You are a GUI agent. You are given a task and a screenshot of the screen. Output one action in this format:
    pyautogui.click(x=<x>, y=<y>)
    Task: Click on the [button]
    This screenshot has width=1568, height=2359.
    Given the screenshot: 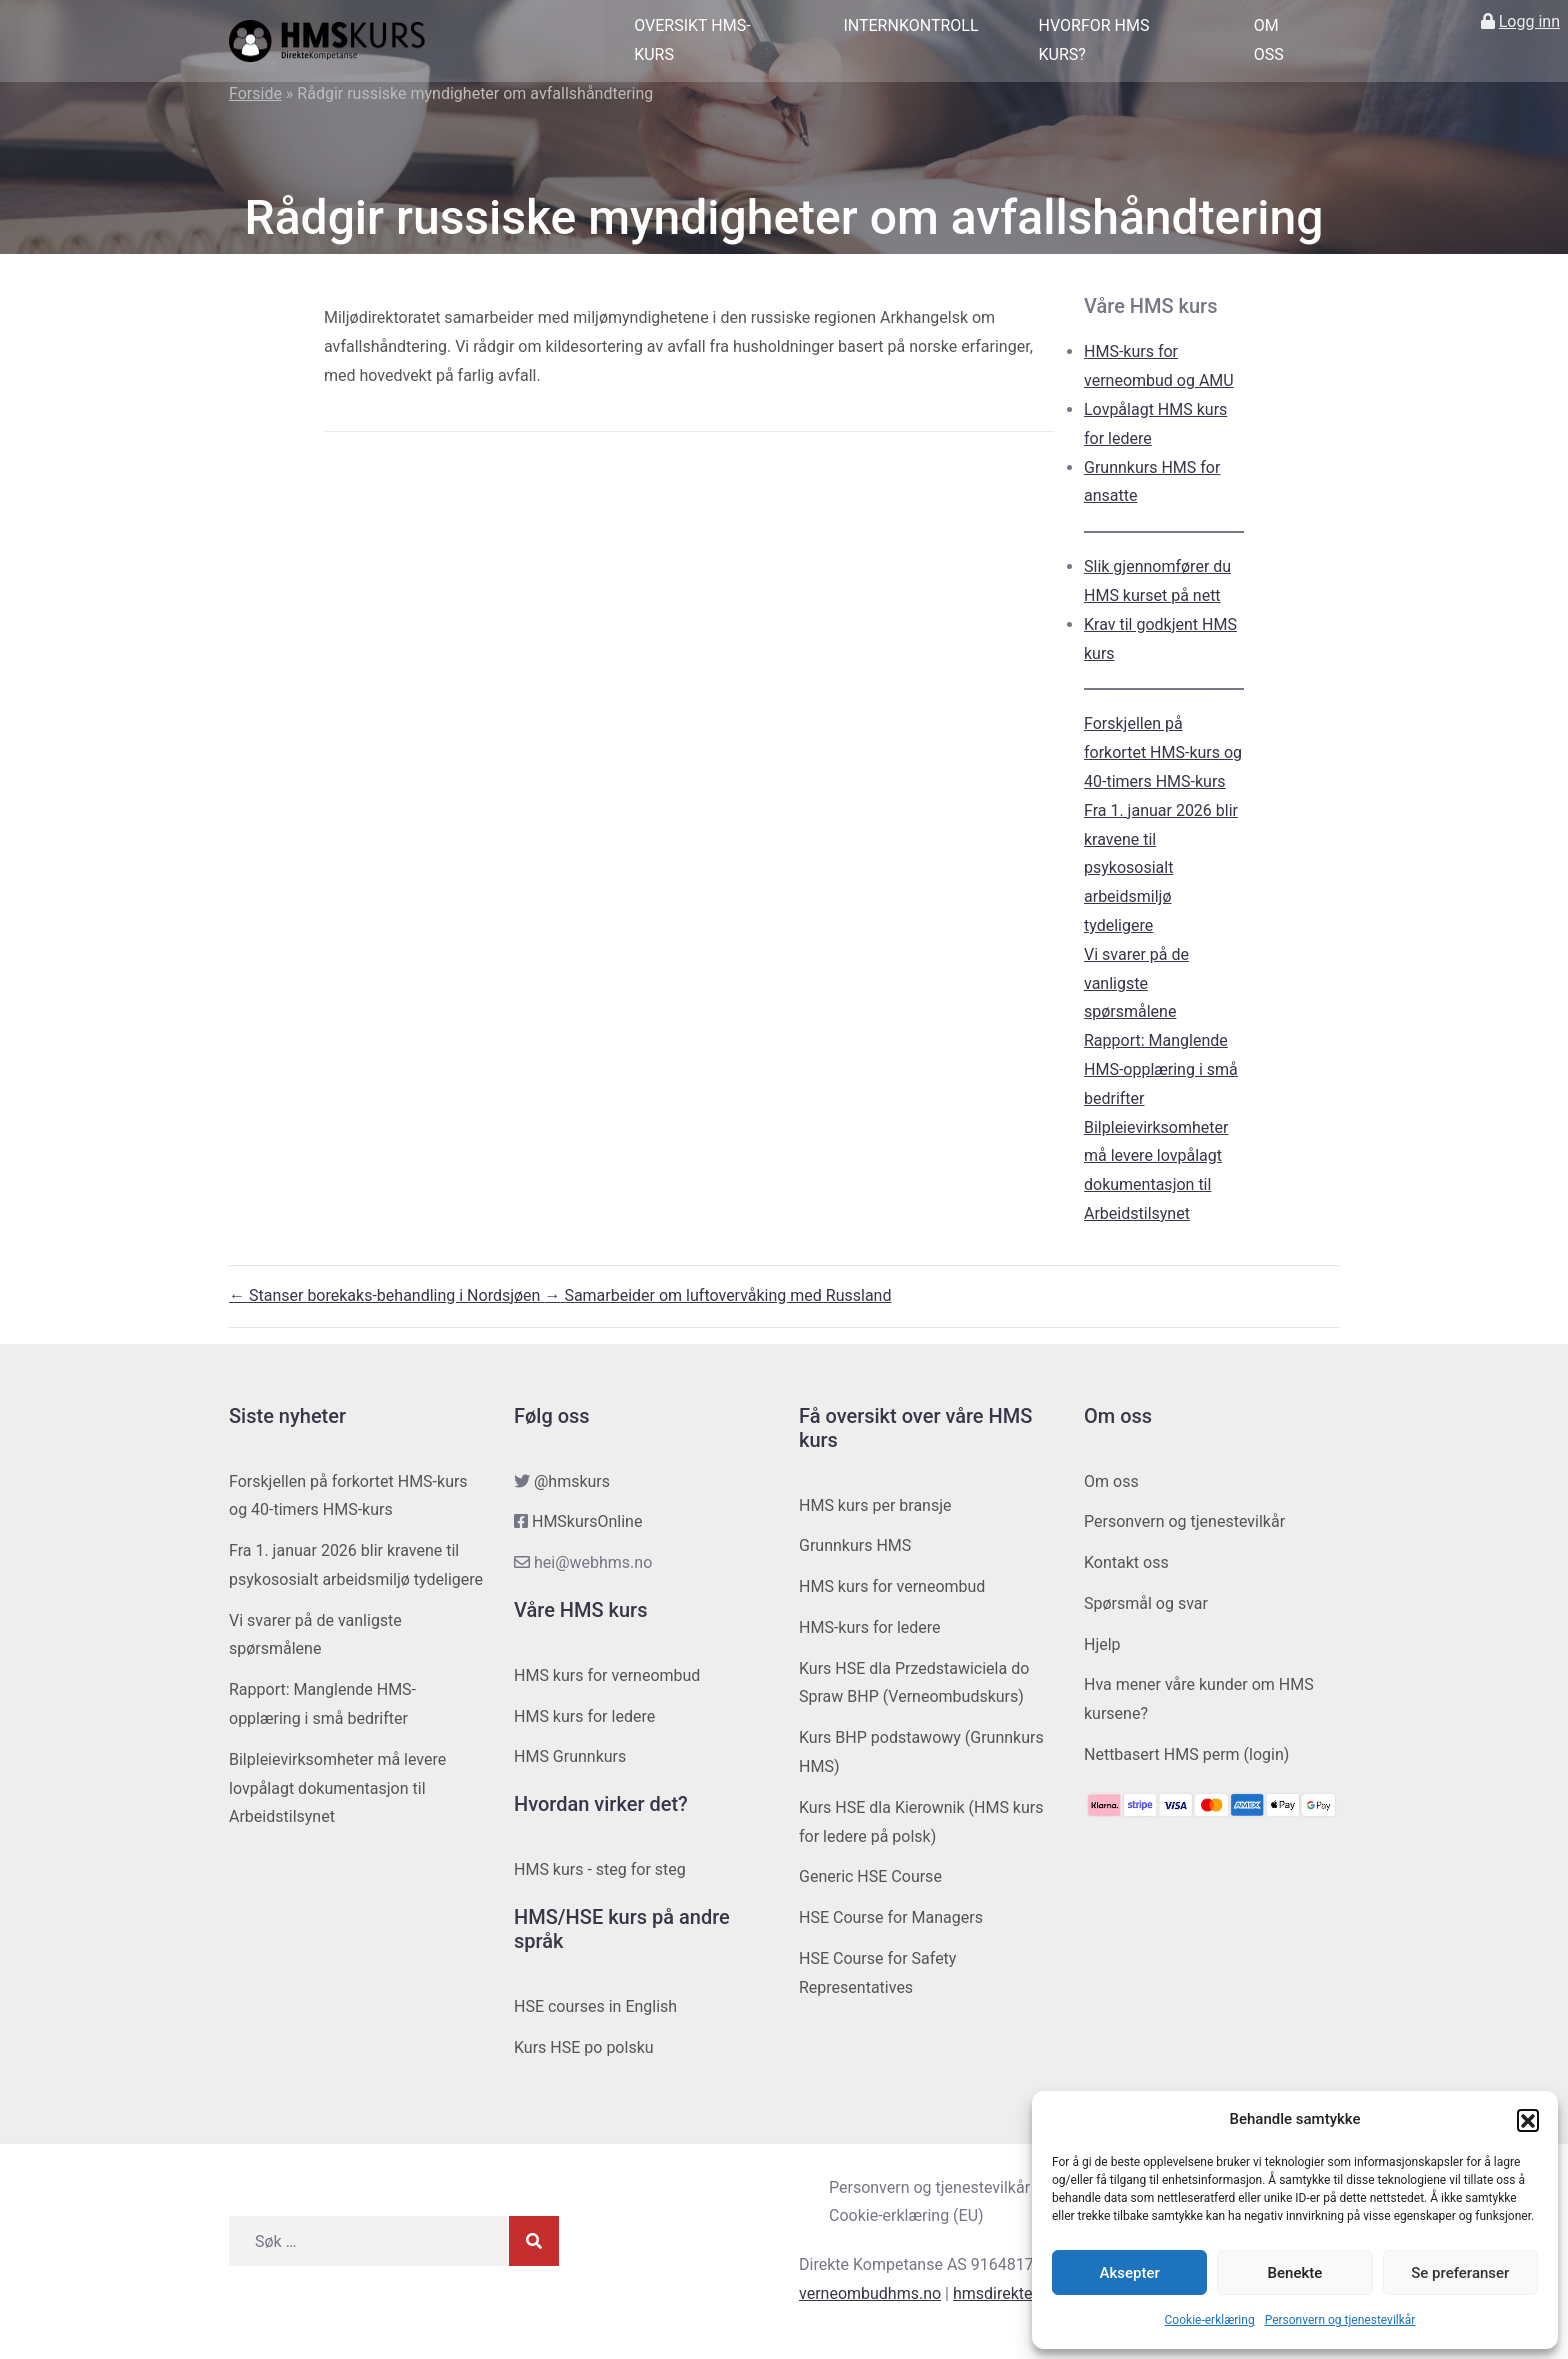 What is the action you would take?
    pyautogui.click(x=1528, y=2120)
    